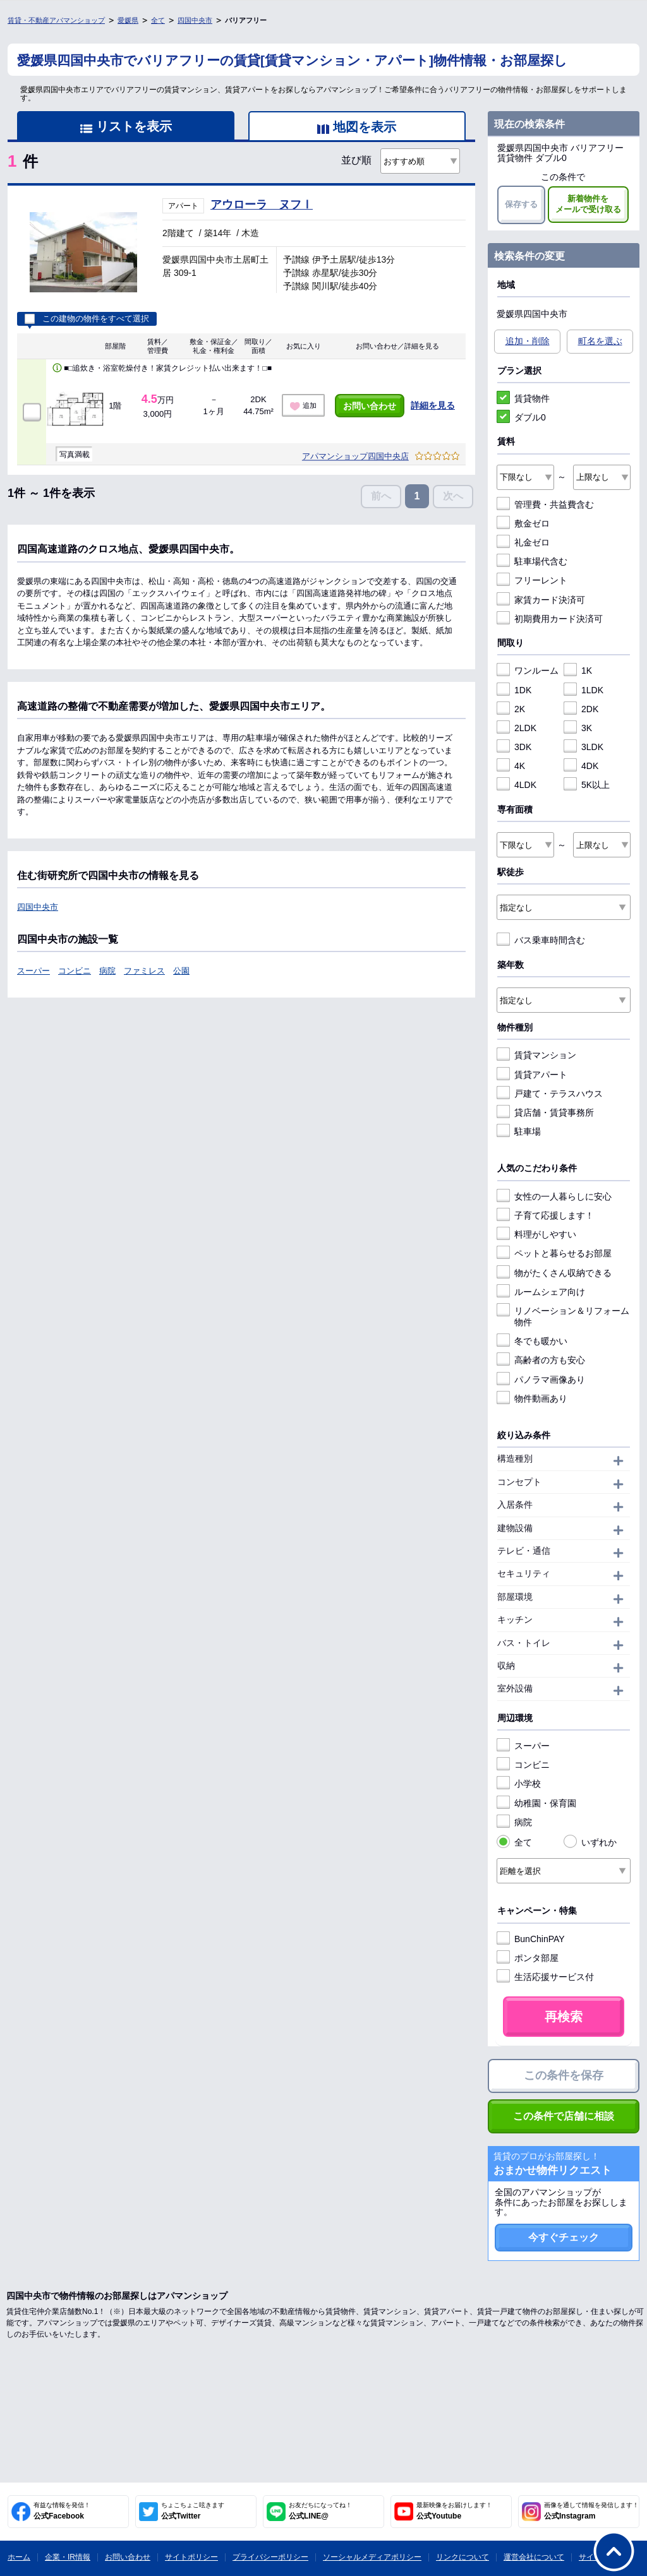 The image size is (647, 2576). I want to click on コンビニ, so click(74, 970).